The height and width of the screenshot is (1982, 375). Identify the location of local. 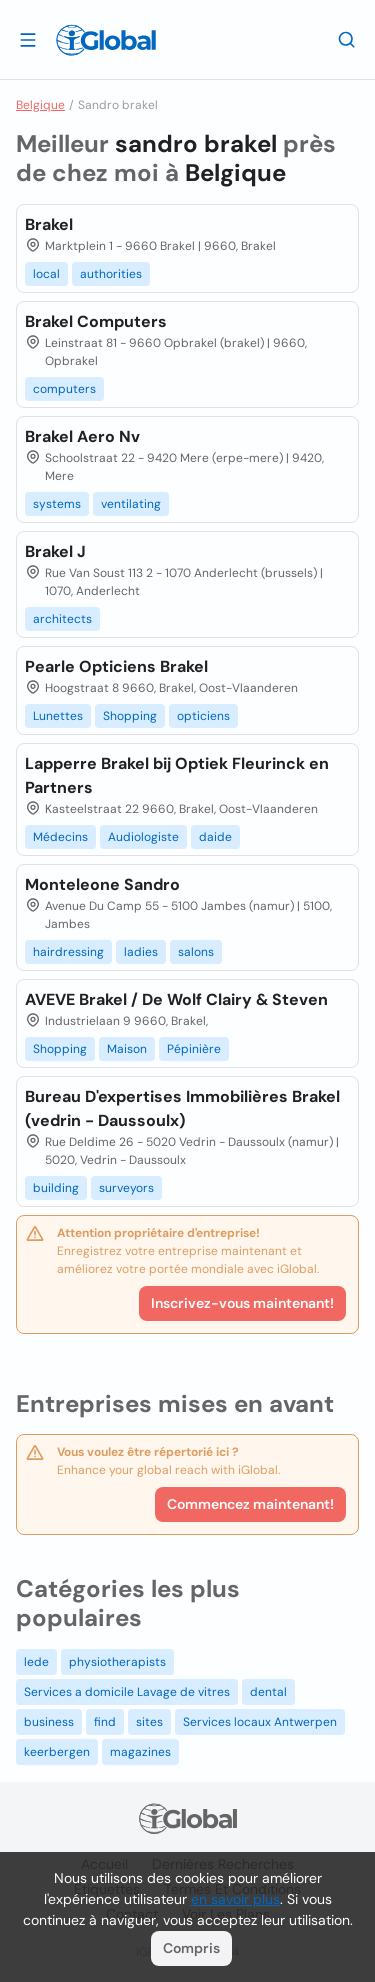
(46, 274).